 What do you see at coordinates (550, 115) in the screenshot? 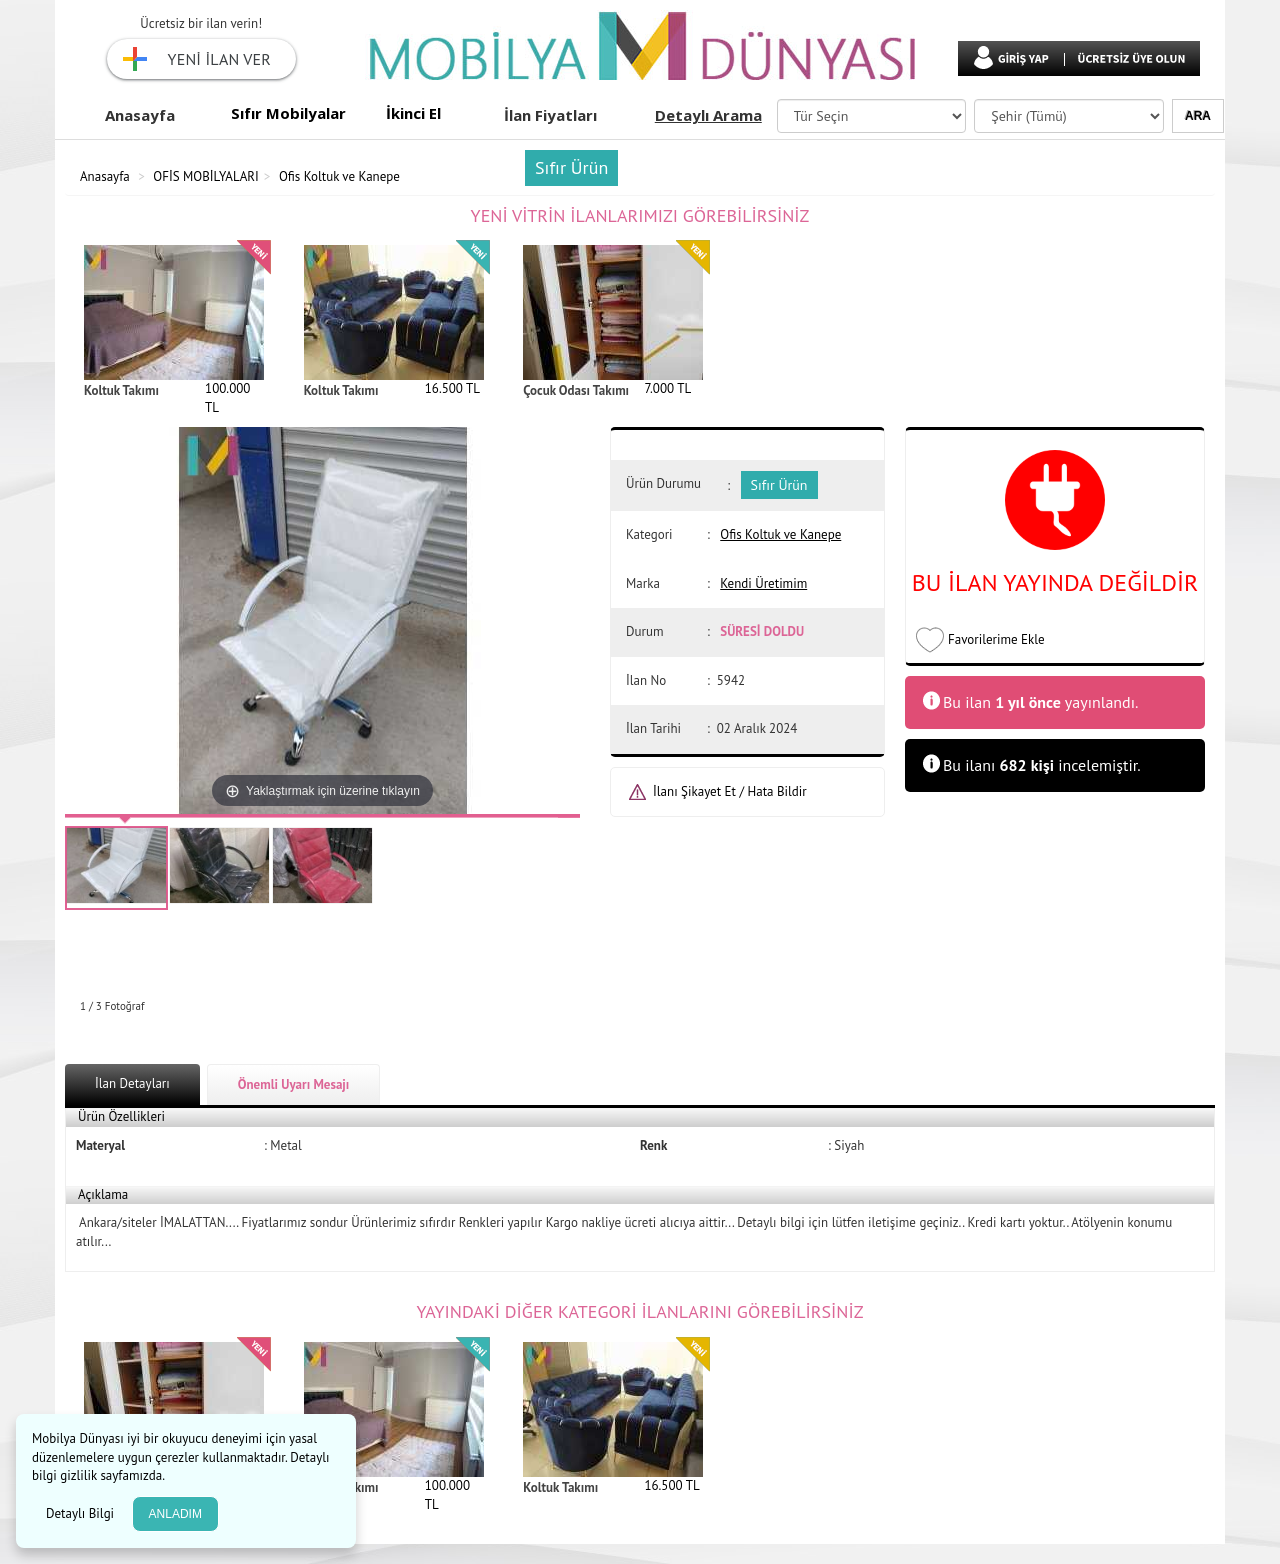
I see `İlan Fiyatları` at bounding box center [550, 115].